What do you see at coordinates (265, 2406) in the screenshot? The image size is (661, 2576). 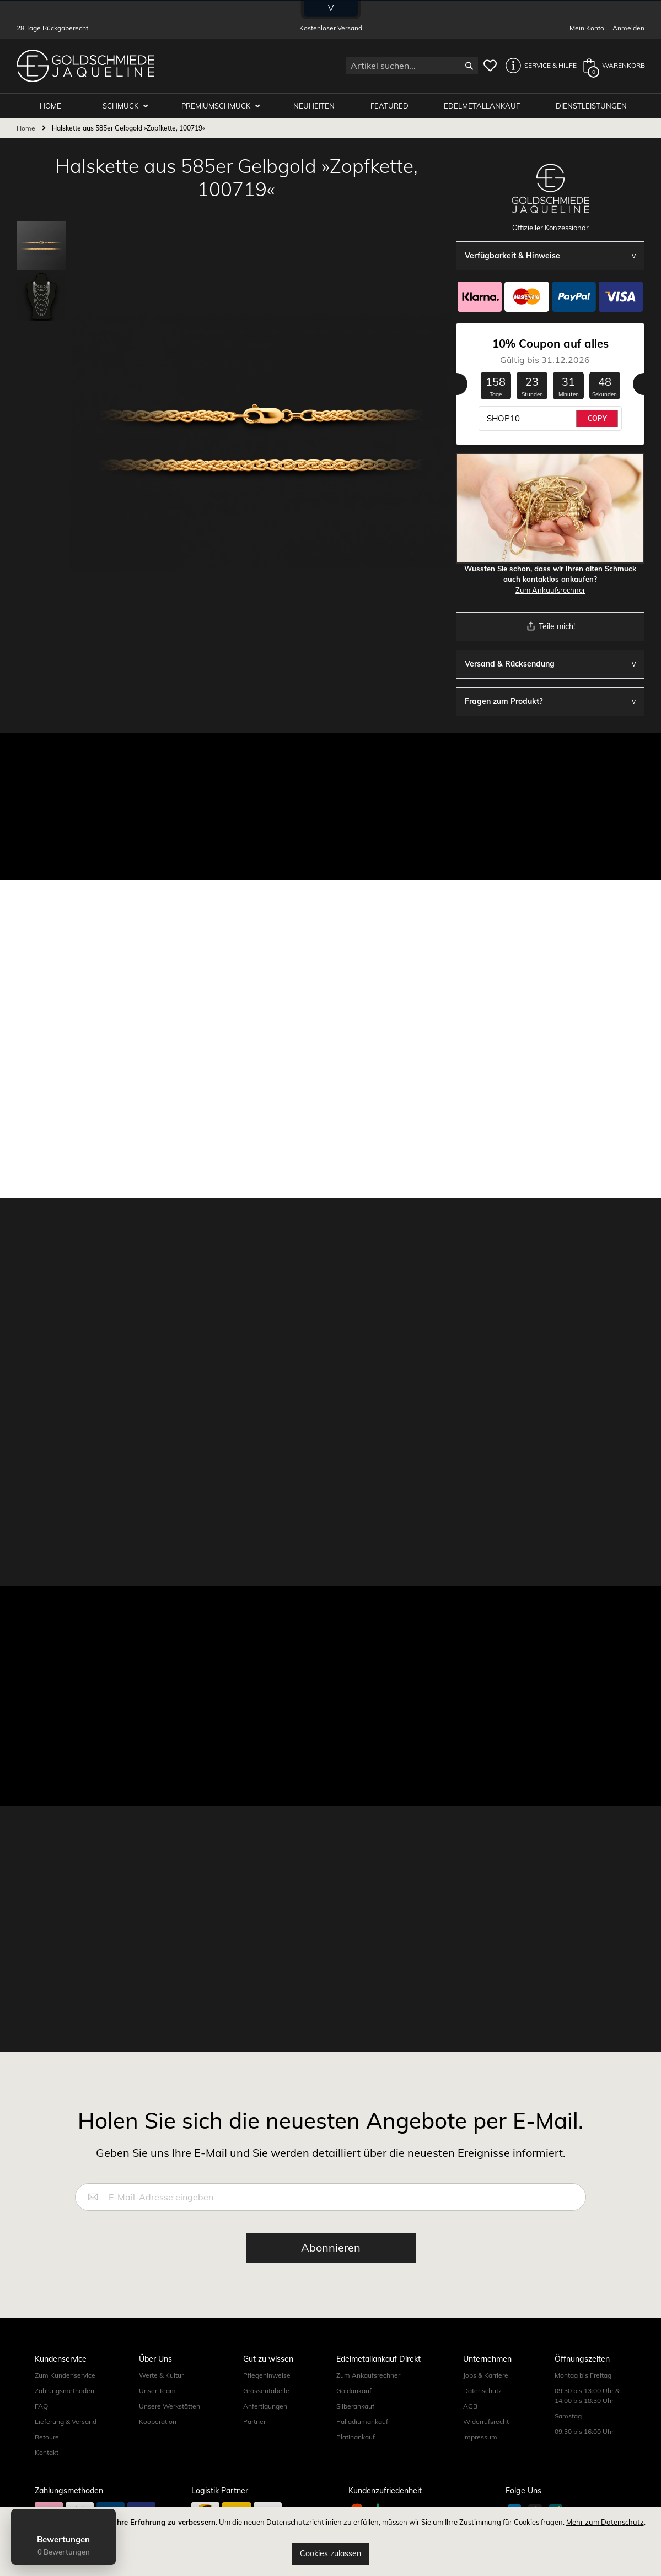 I see `Anfertigungen` at bounding box center [265, 2406].